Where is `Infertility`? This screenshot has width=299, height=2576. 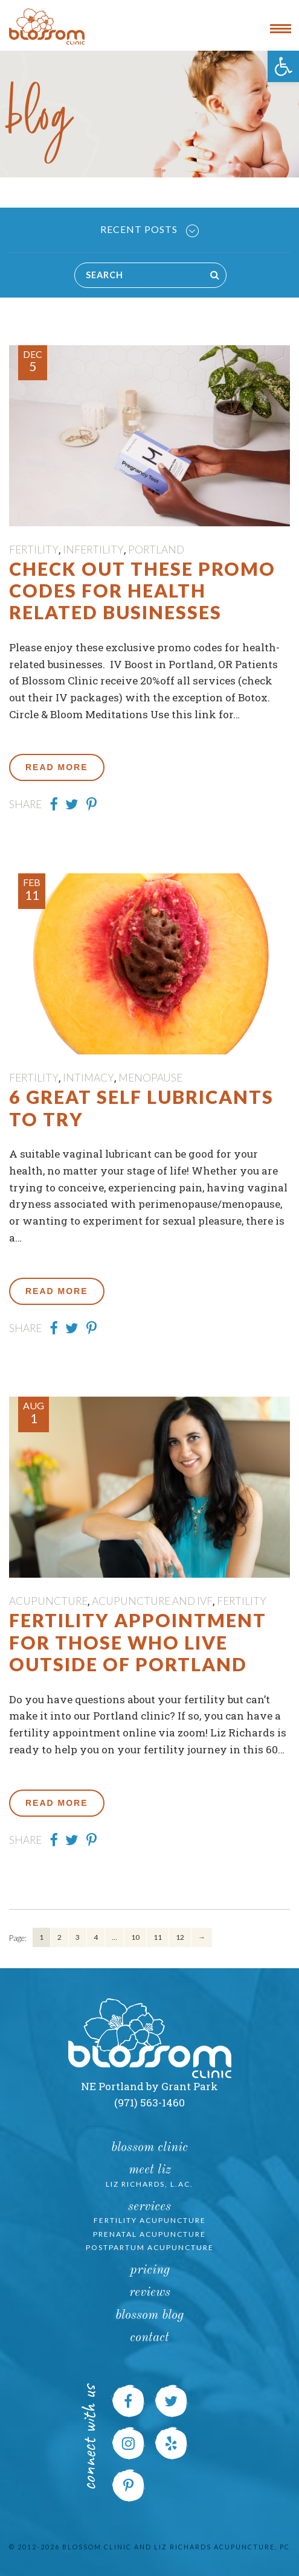 Infertility is located at coordinates (93, 549).